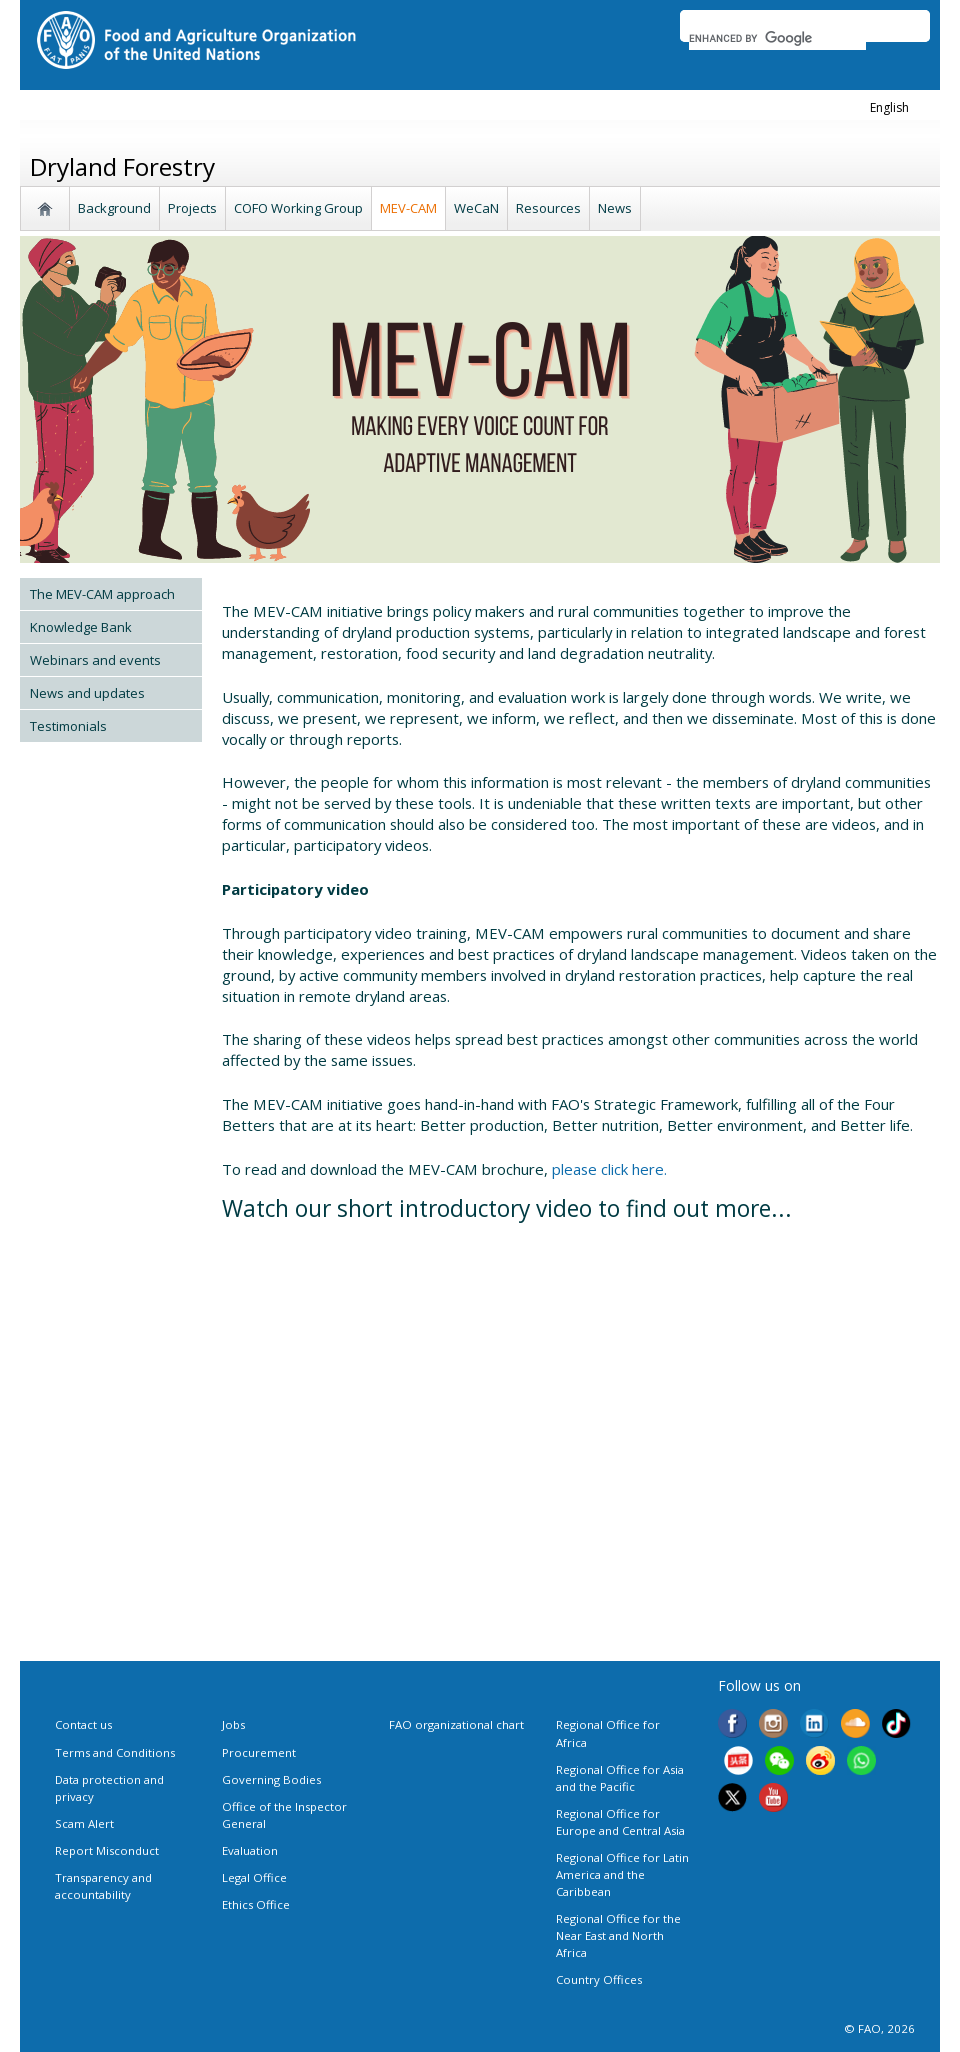 The height and width of the screenshot is (2052, 960). What do you see at coordinates (81, 627) in the screenshot?
I see `Knowledge Bank` at bounding box center [81, 627].